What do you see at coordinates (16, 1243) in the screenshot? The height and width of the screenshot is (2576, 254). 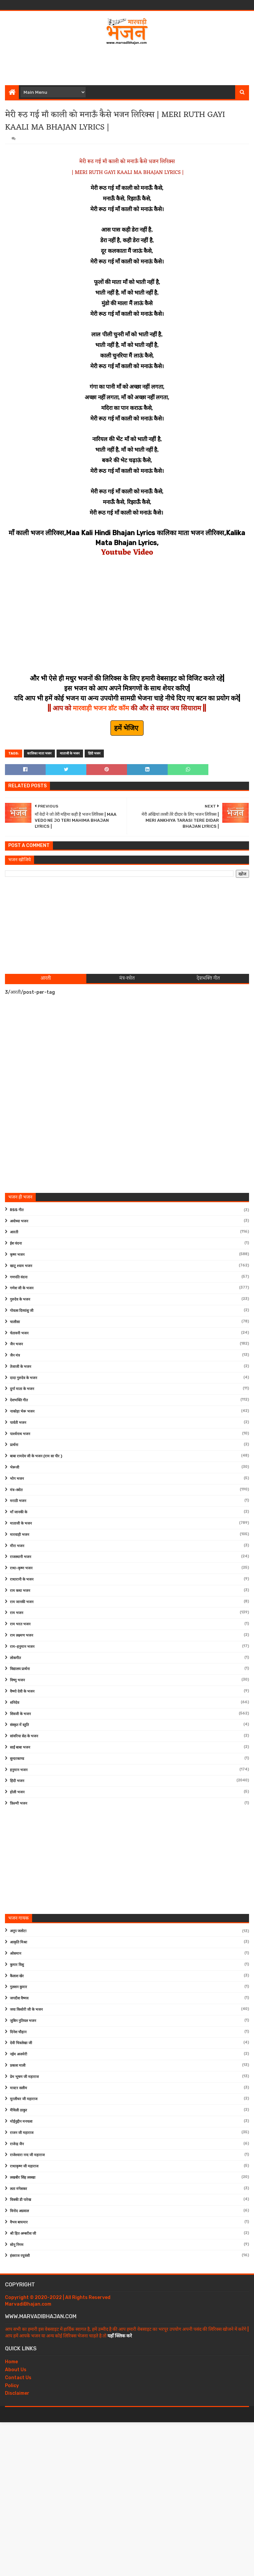 I see `ईश वंदना` at bounding box center [16, 1243].